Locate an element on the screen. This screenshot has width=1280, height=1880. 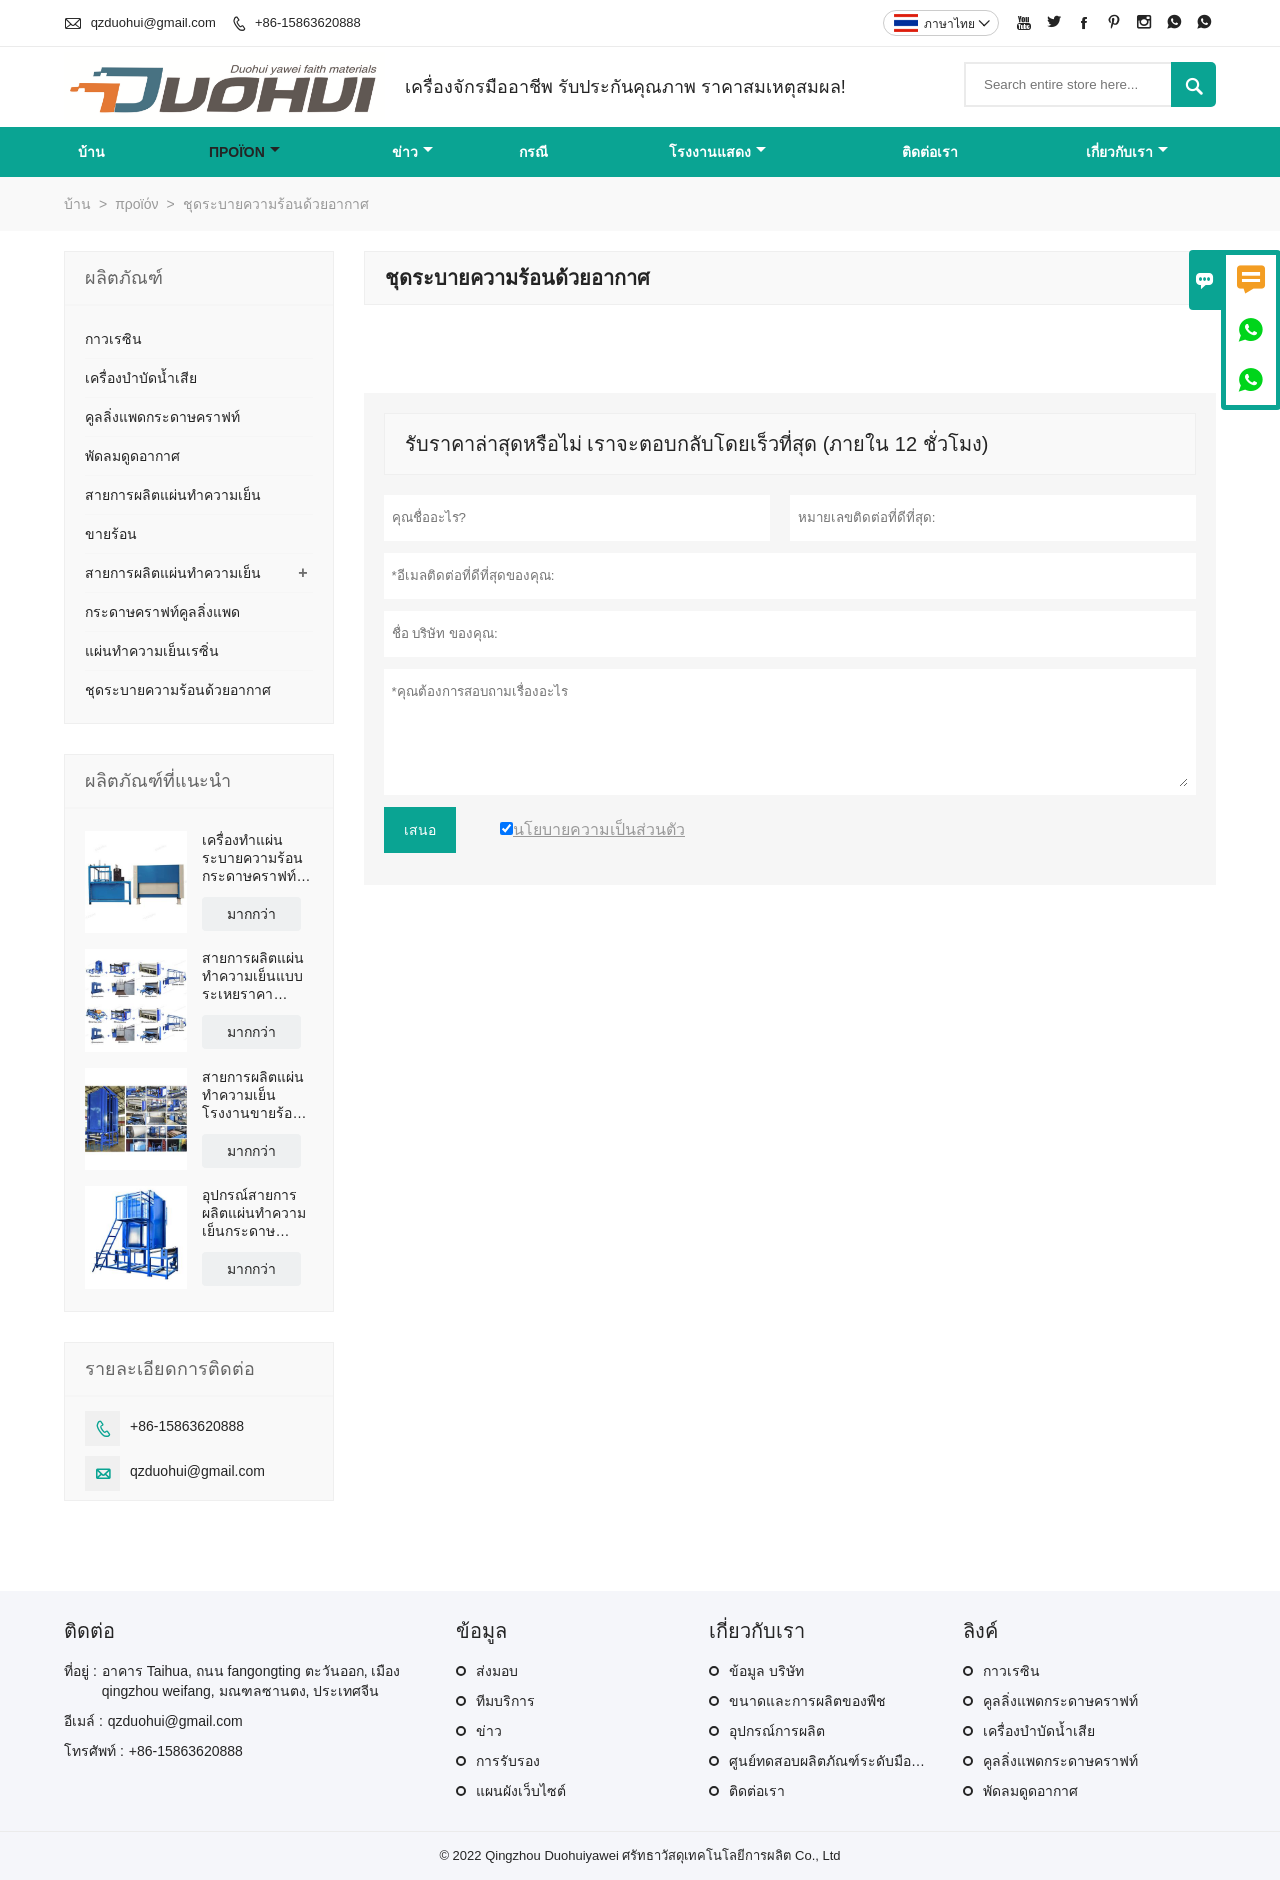
อีเมล์ : is located at coordinates (83, 1721).